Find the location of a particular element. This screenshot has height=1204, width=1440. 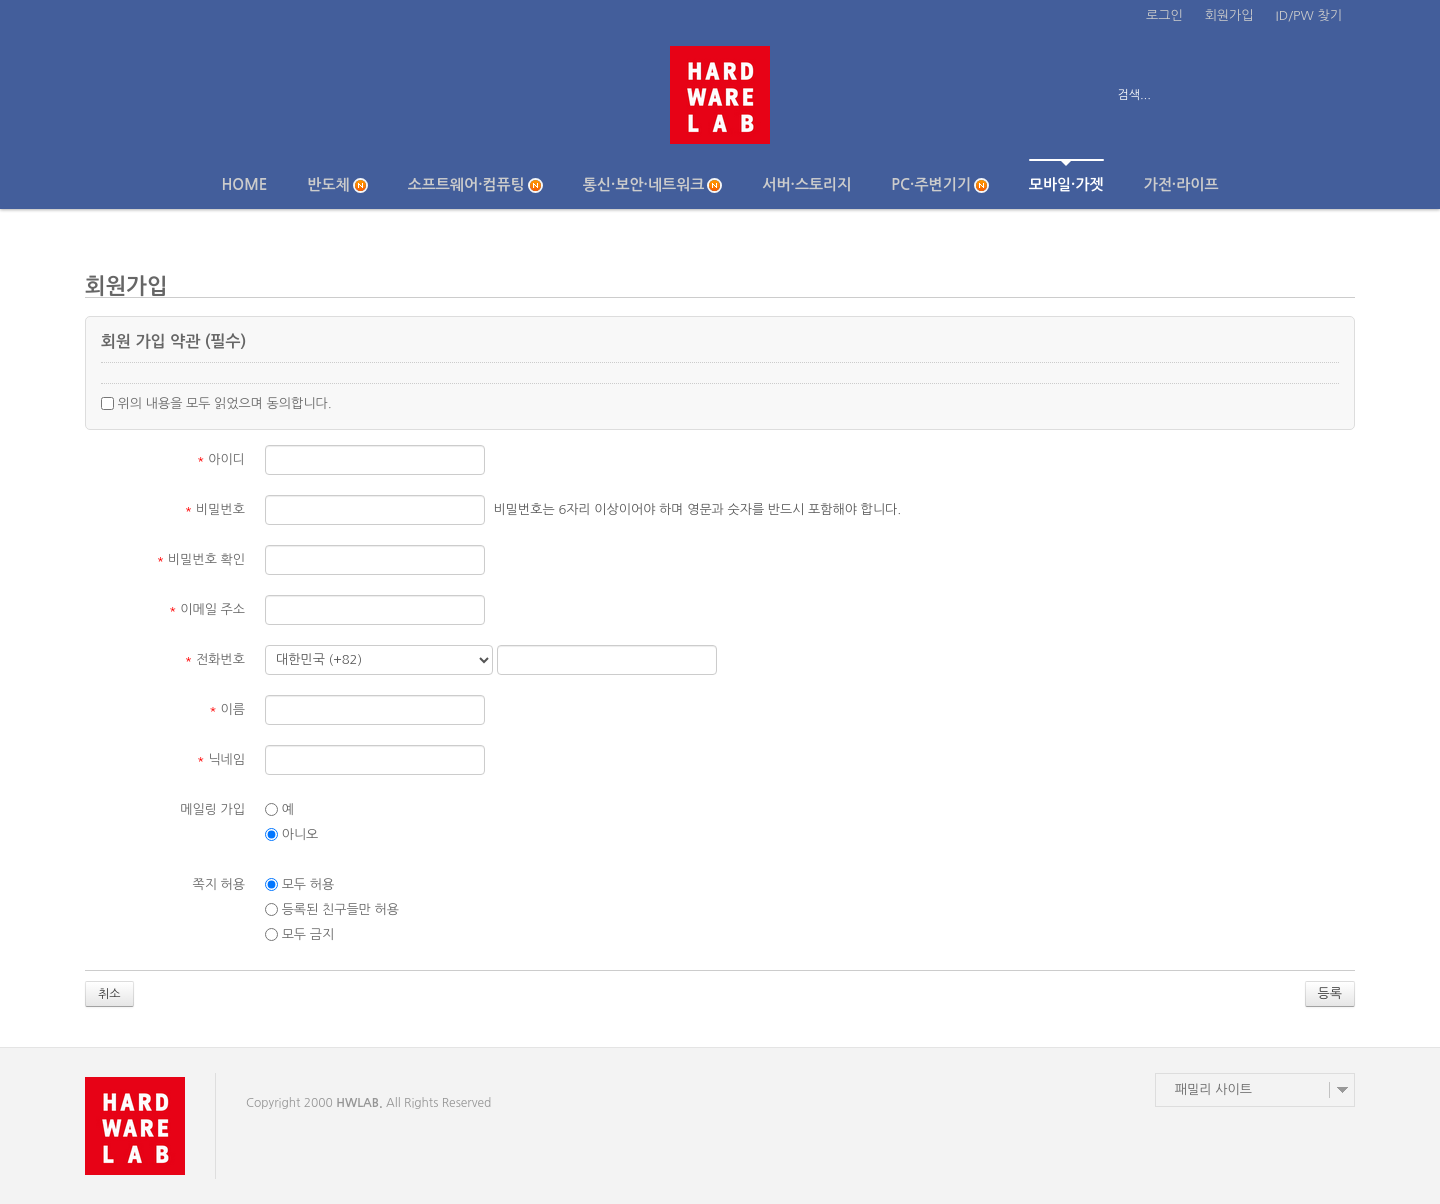

ID/PW 찾기 is located at coordinates (1309, 15).